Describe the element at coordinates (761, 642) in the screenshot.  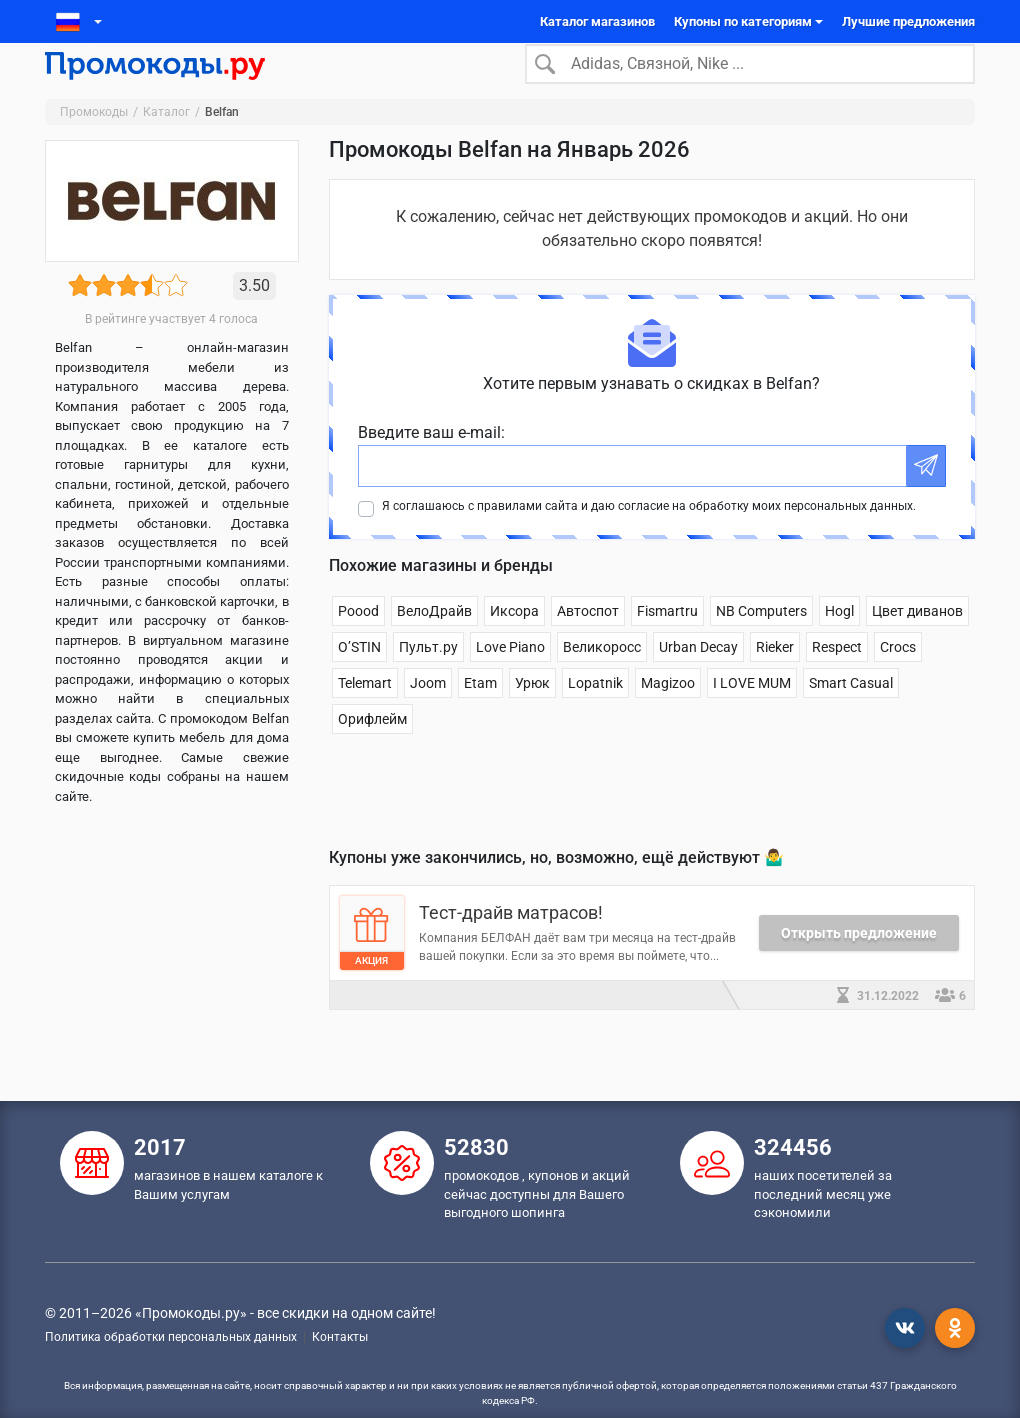
I see `NB Computers` at that location.